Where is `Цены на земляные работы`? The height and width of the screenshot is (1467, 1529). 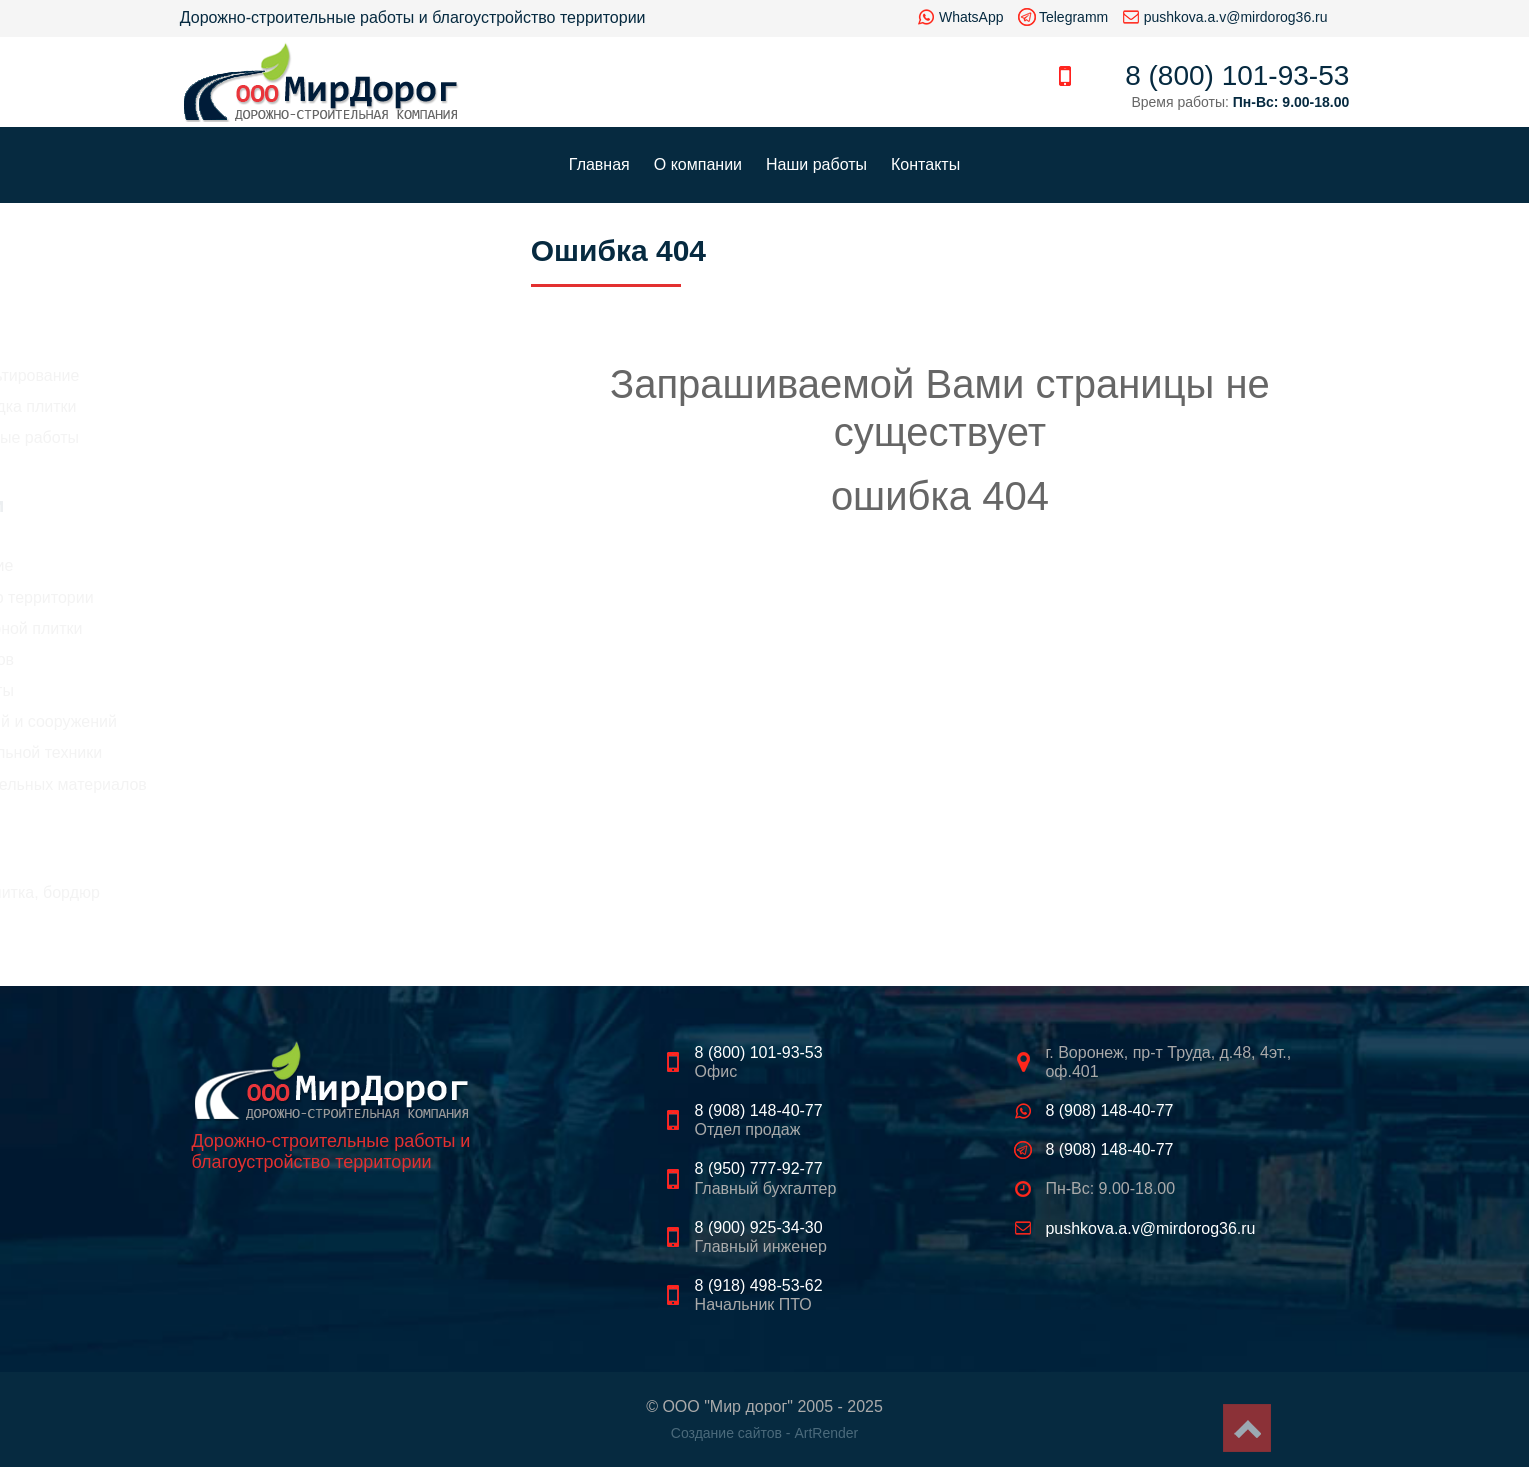 Цены на земляные работы is located at coordinates (280, 437).